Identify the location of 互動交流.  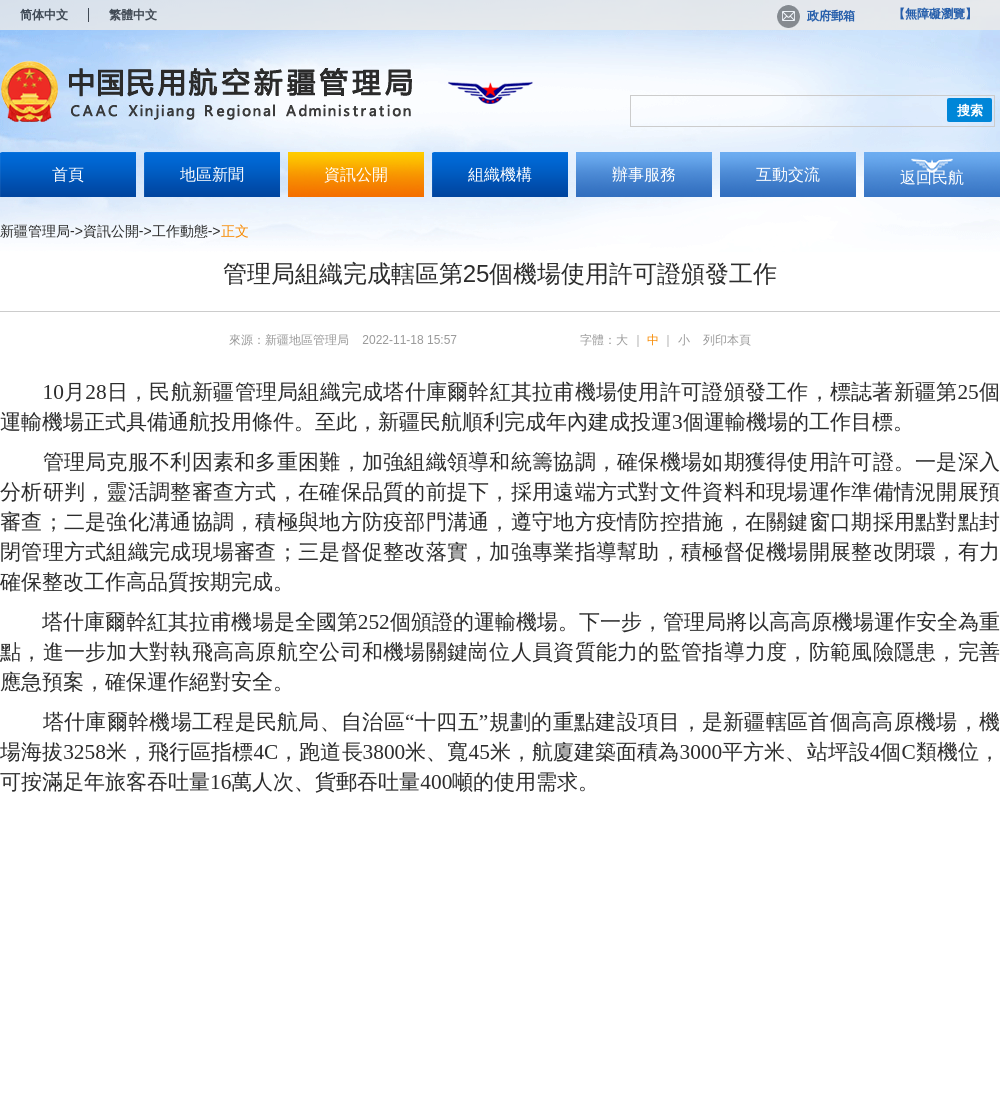
(788, 174).